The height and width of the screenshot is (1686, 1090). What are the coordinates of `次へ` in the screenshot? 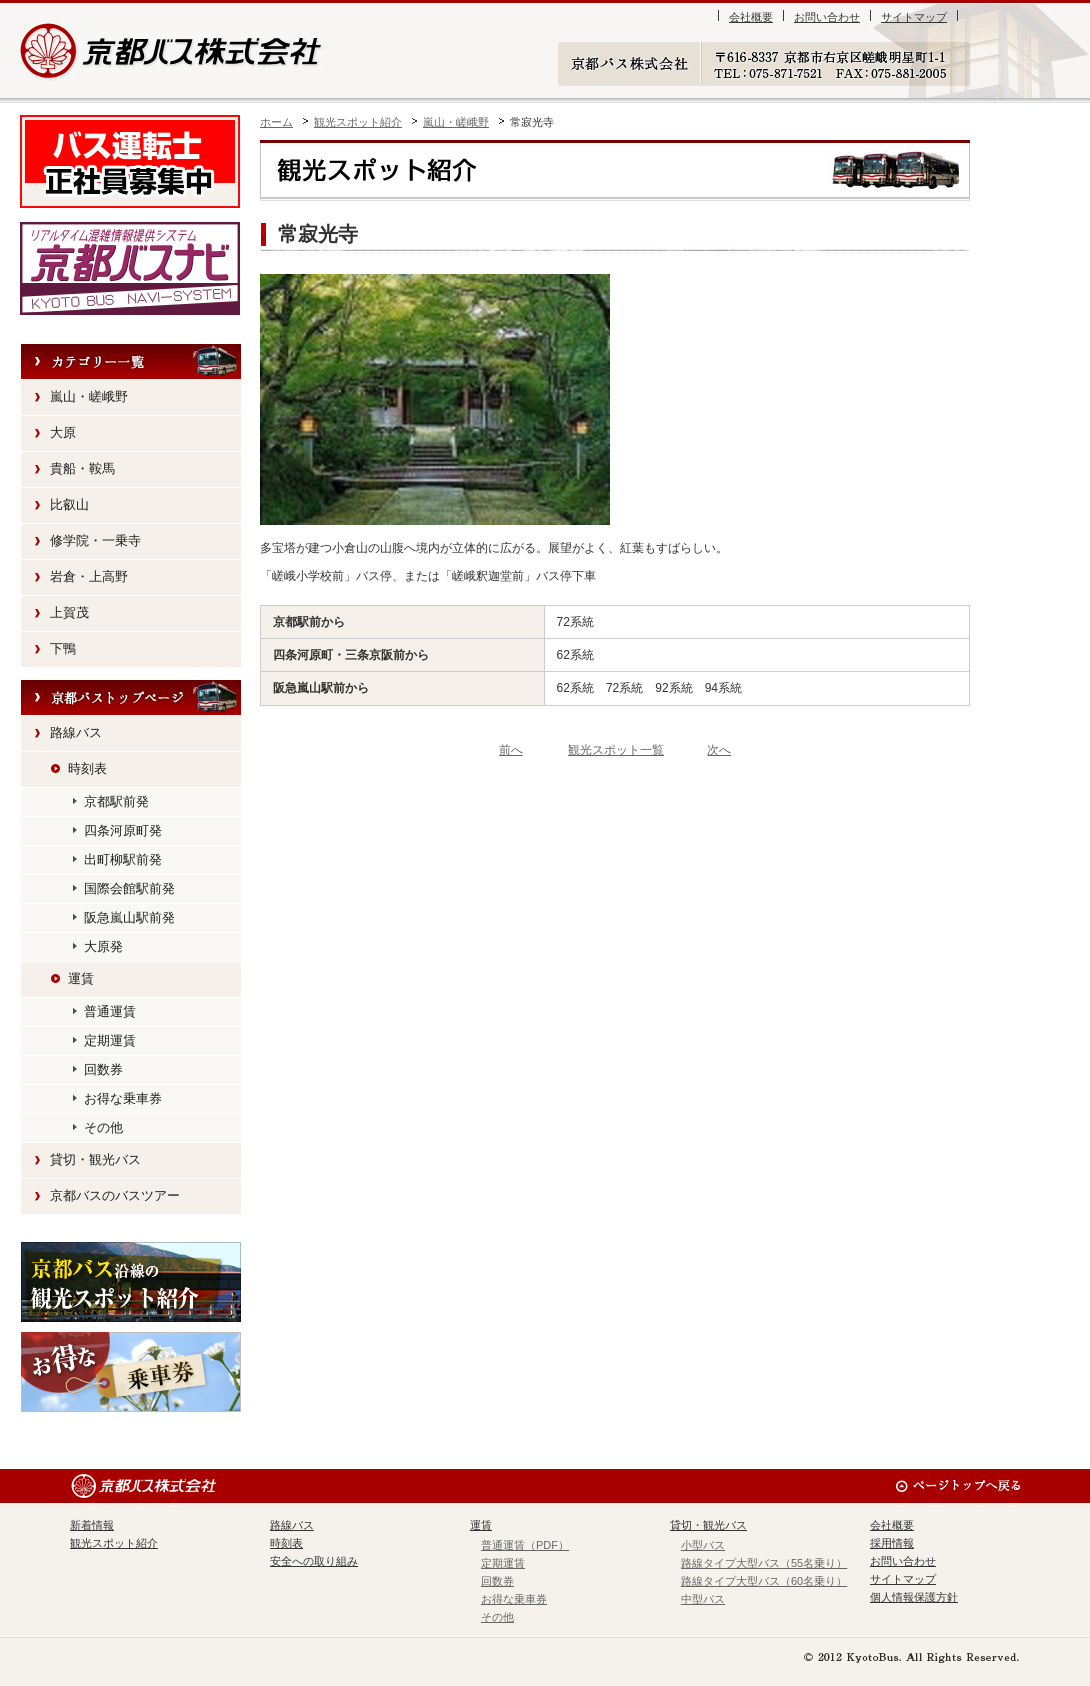 It's located at (719, 750).